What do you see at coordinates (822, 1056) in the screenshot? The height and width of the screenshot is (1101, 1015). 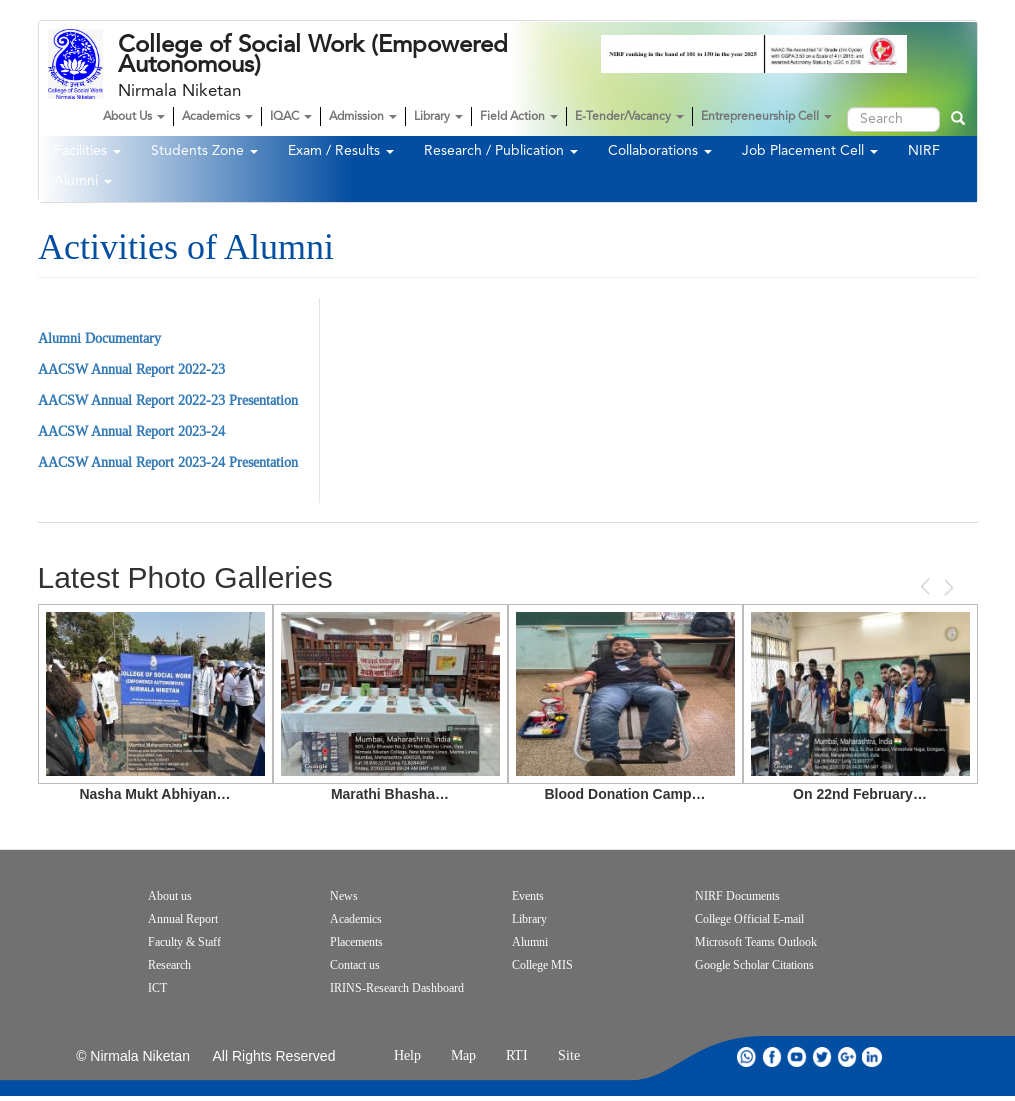 I see `twitter` at bounding box center [822, 1056].